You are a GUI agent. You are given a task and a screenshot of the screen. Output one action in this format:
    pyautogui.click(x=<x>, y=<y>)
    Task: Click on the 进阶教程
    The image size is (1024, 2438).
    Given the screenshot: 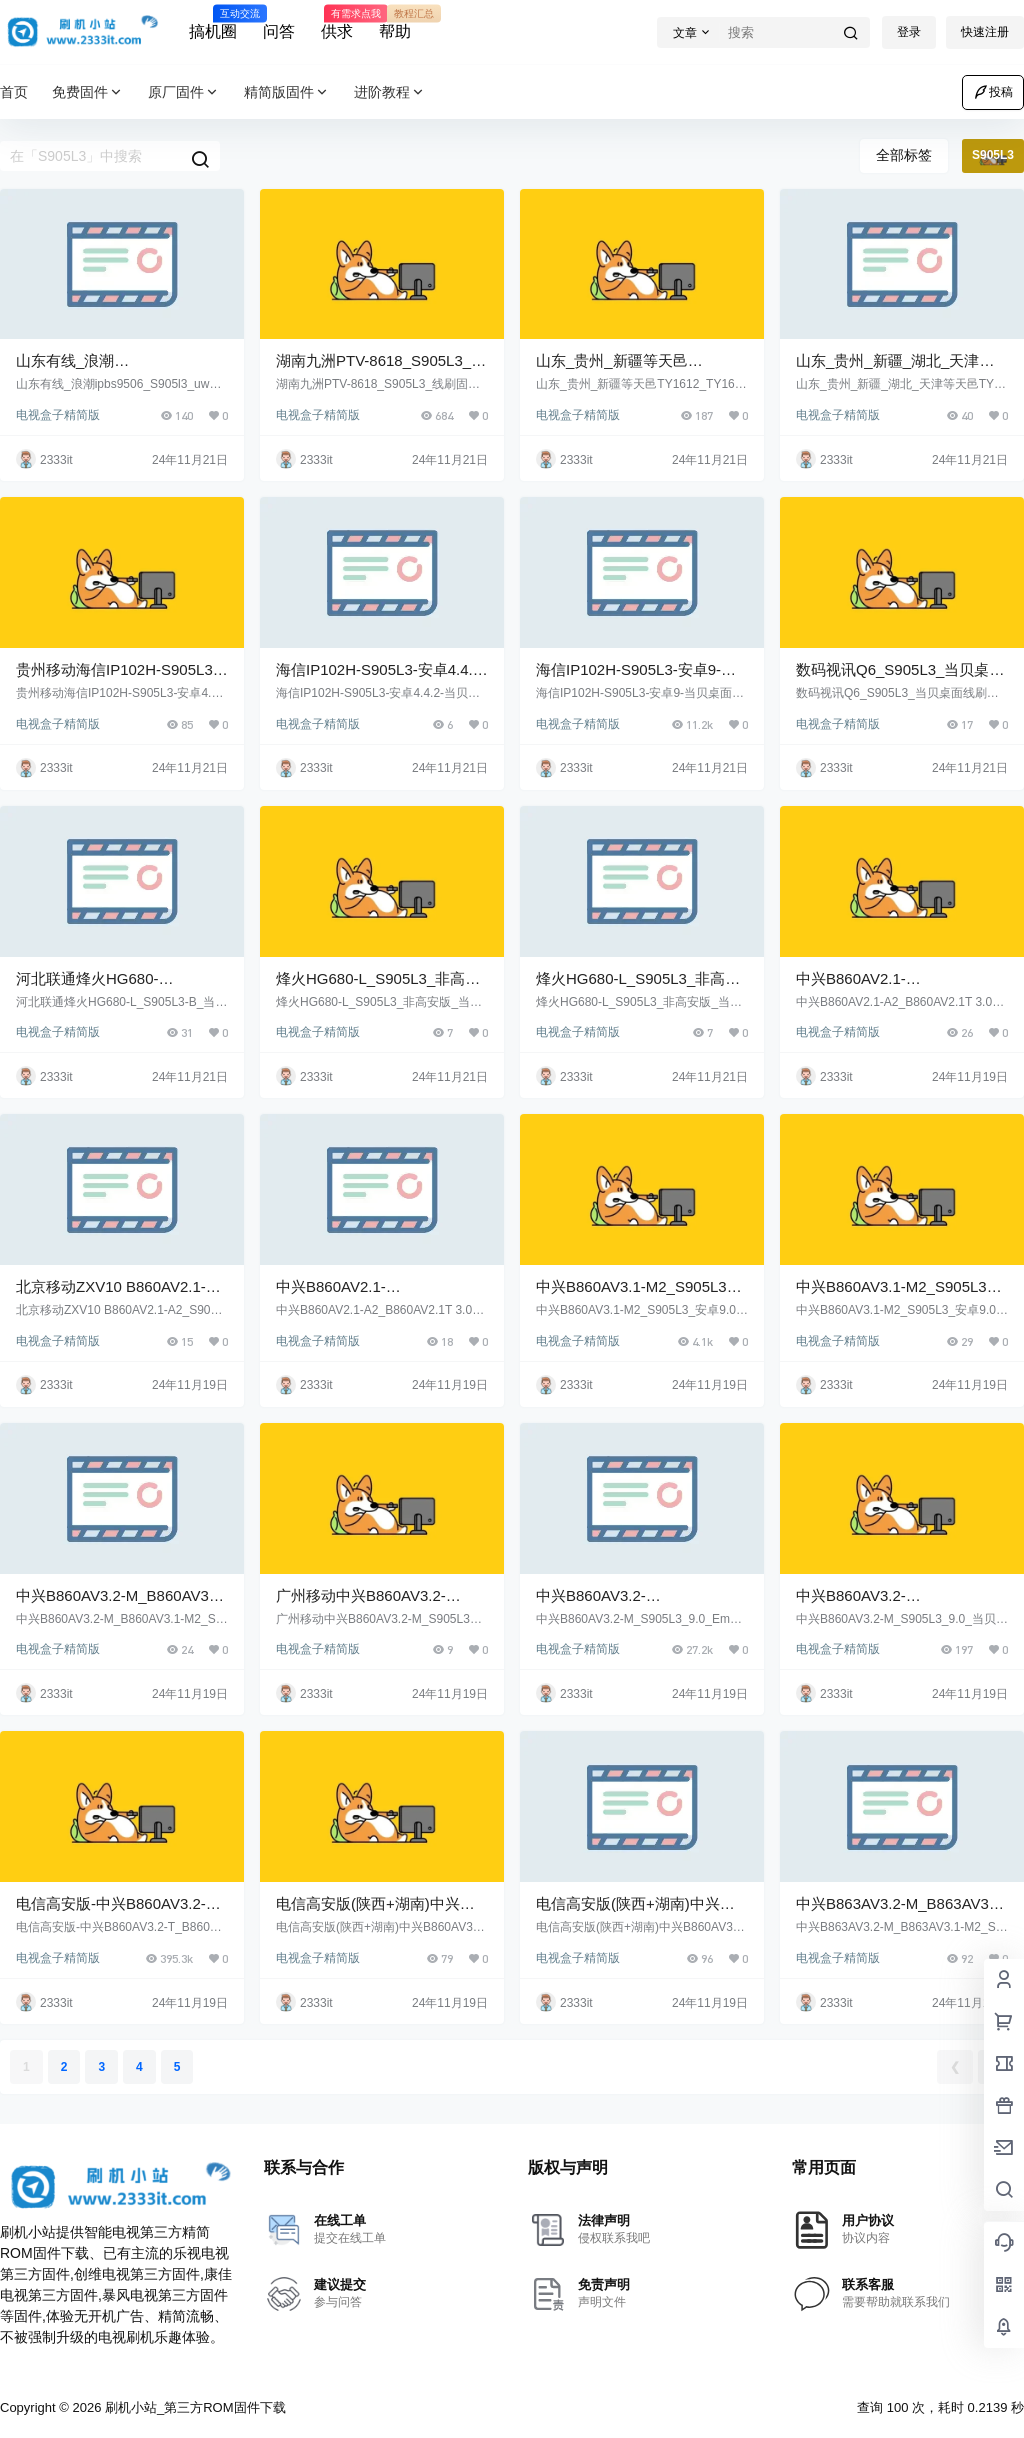 What is the action you would take?
    pyautogui.click(x=390, y=92)
    